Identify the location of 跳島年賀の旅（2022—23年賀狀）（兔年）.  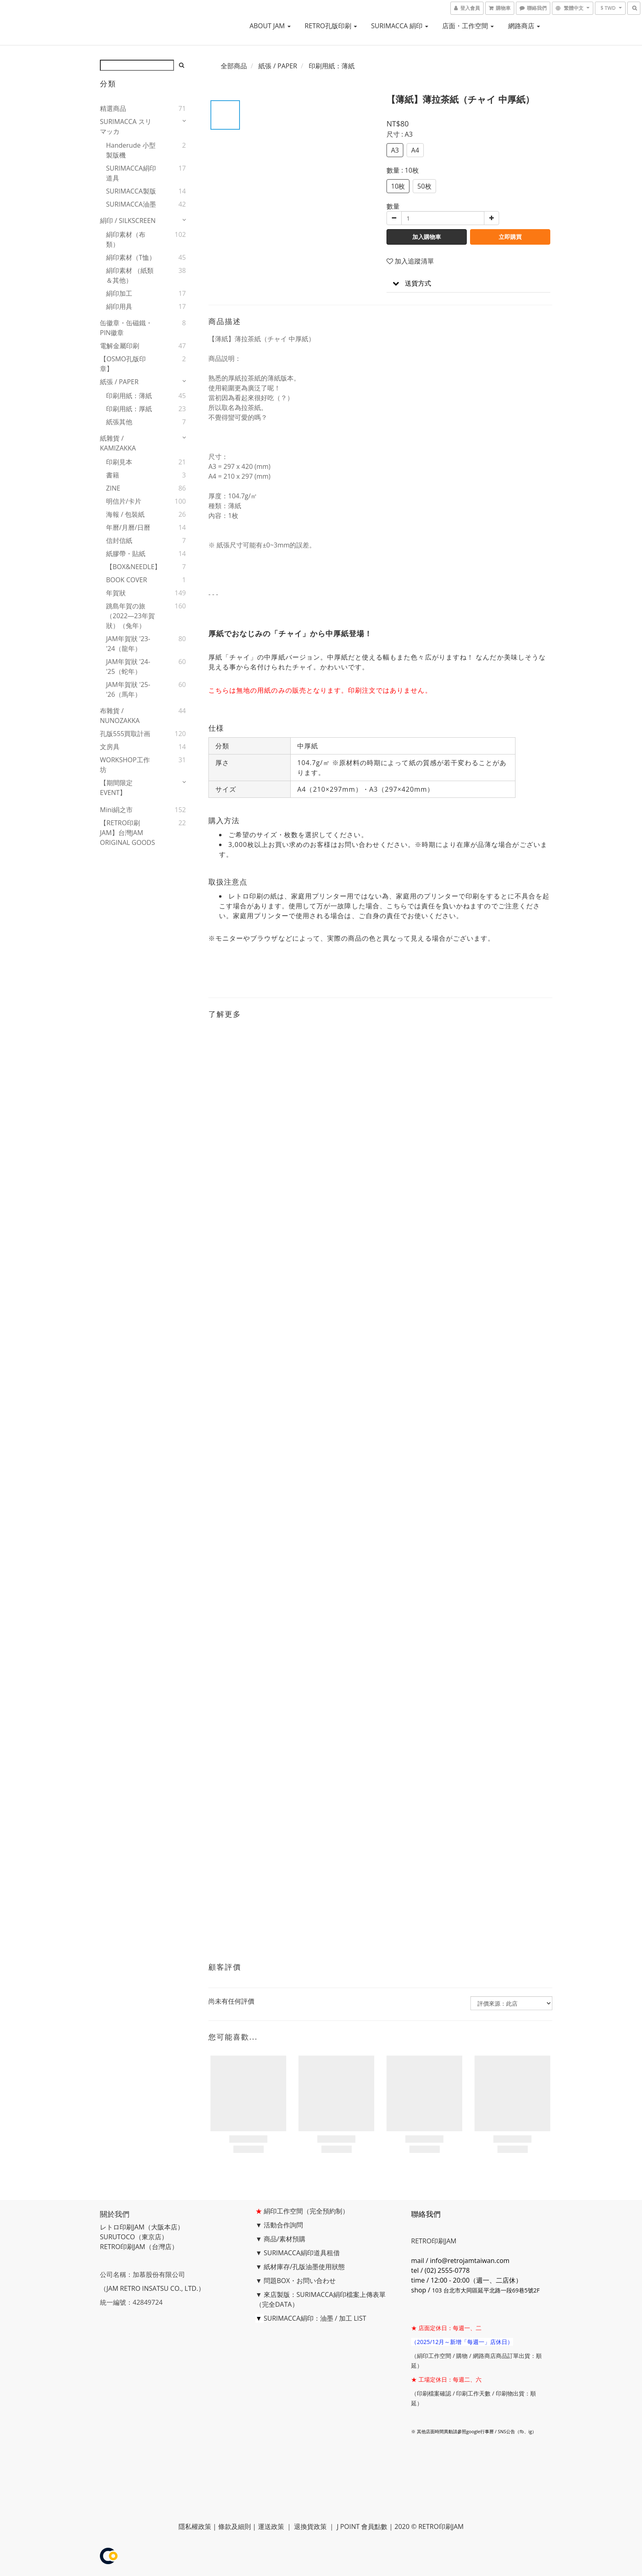
(130, 615).